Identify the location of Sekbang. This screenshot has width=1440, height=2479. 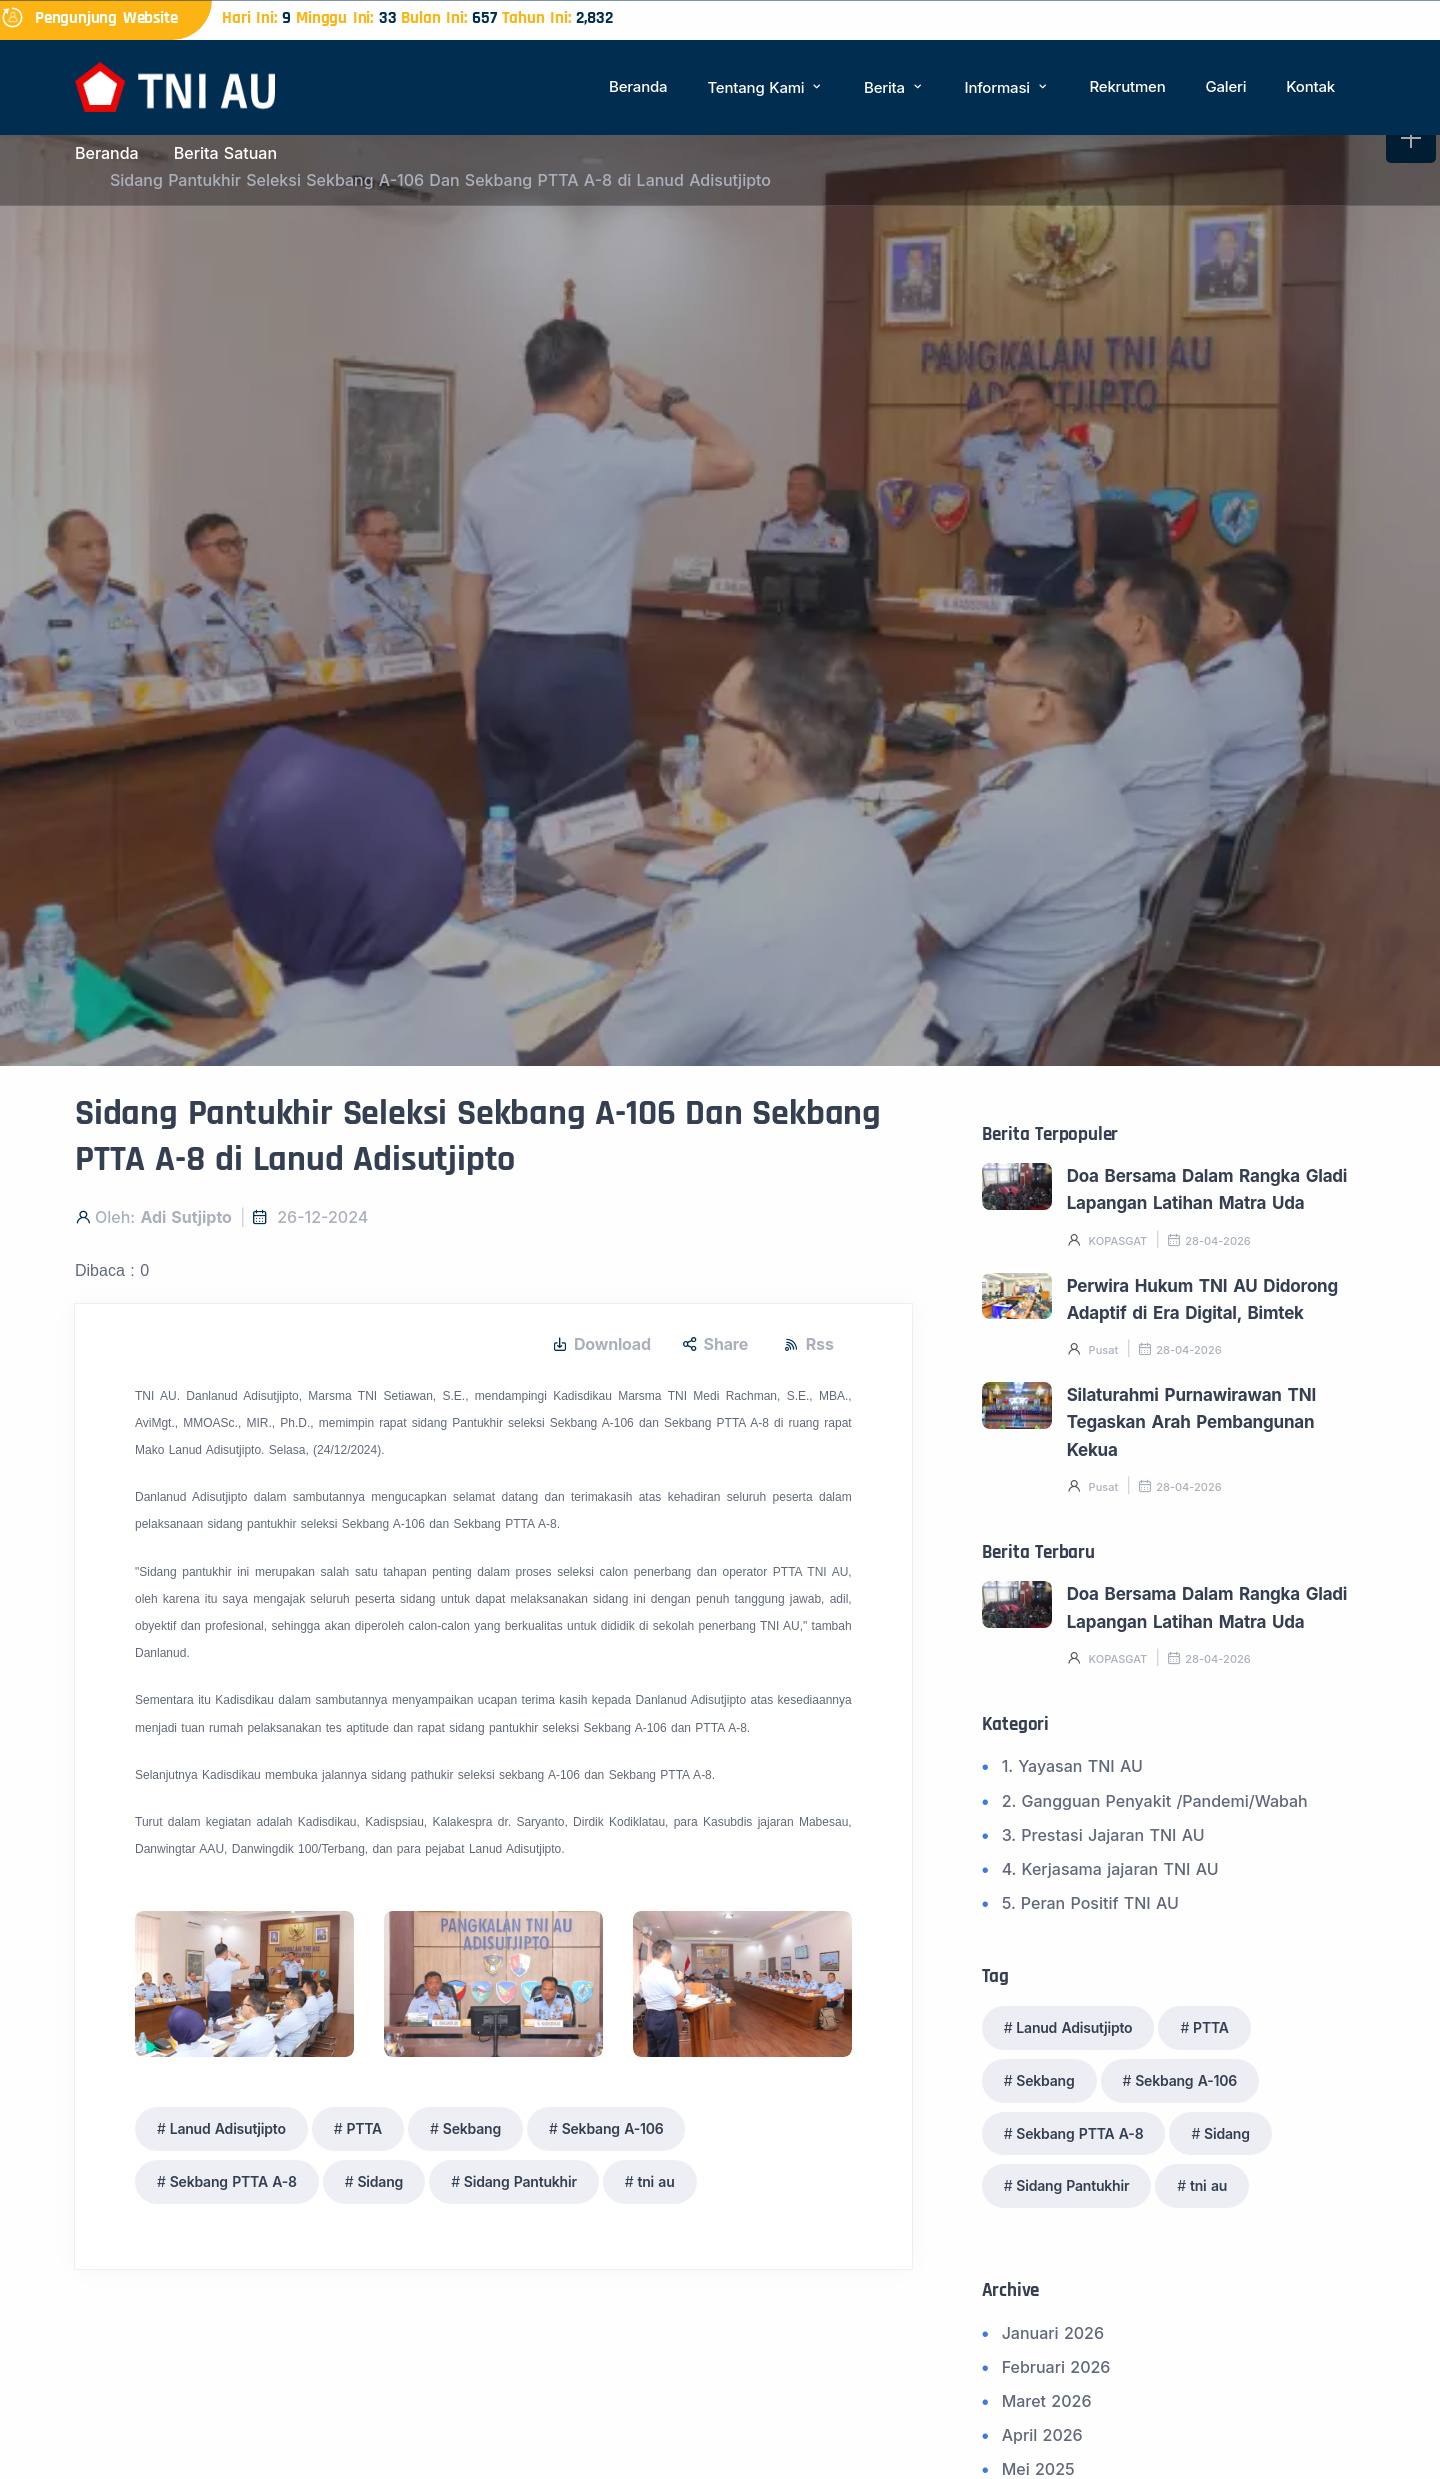
(472, 2128).